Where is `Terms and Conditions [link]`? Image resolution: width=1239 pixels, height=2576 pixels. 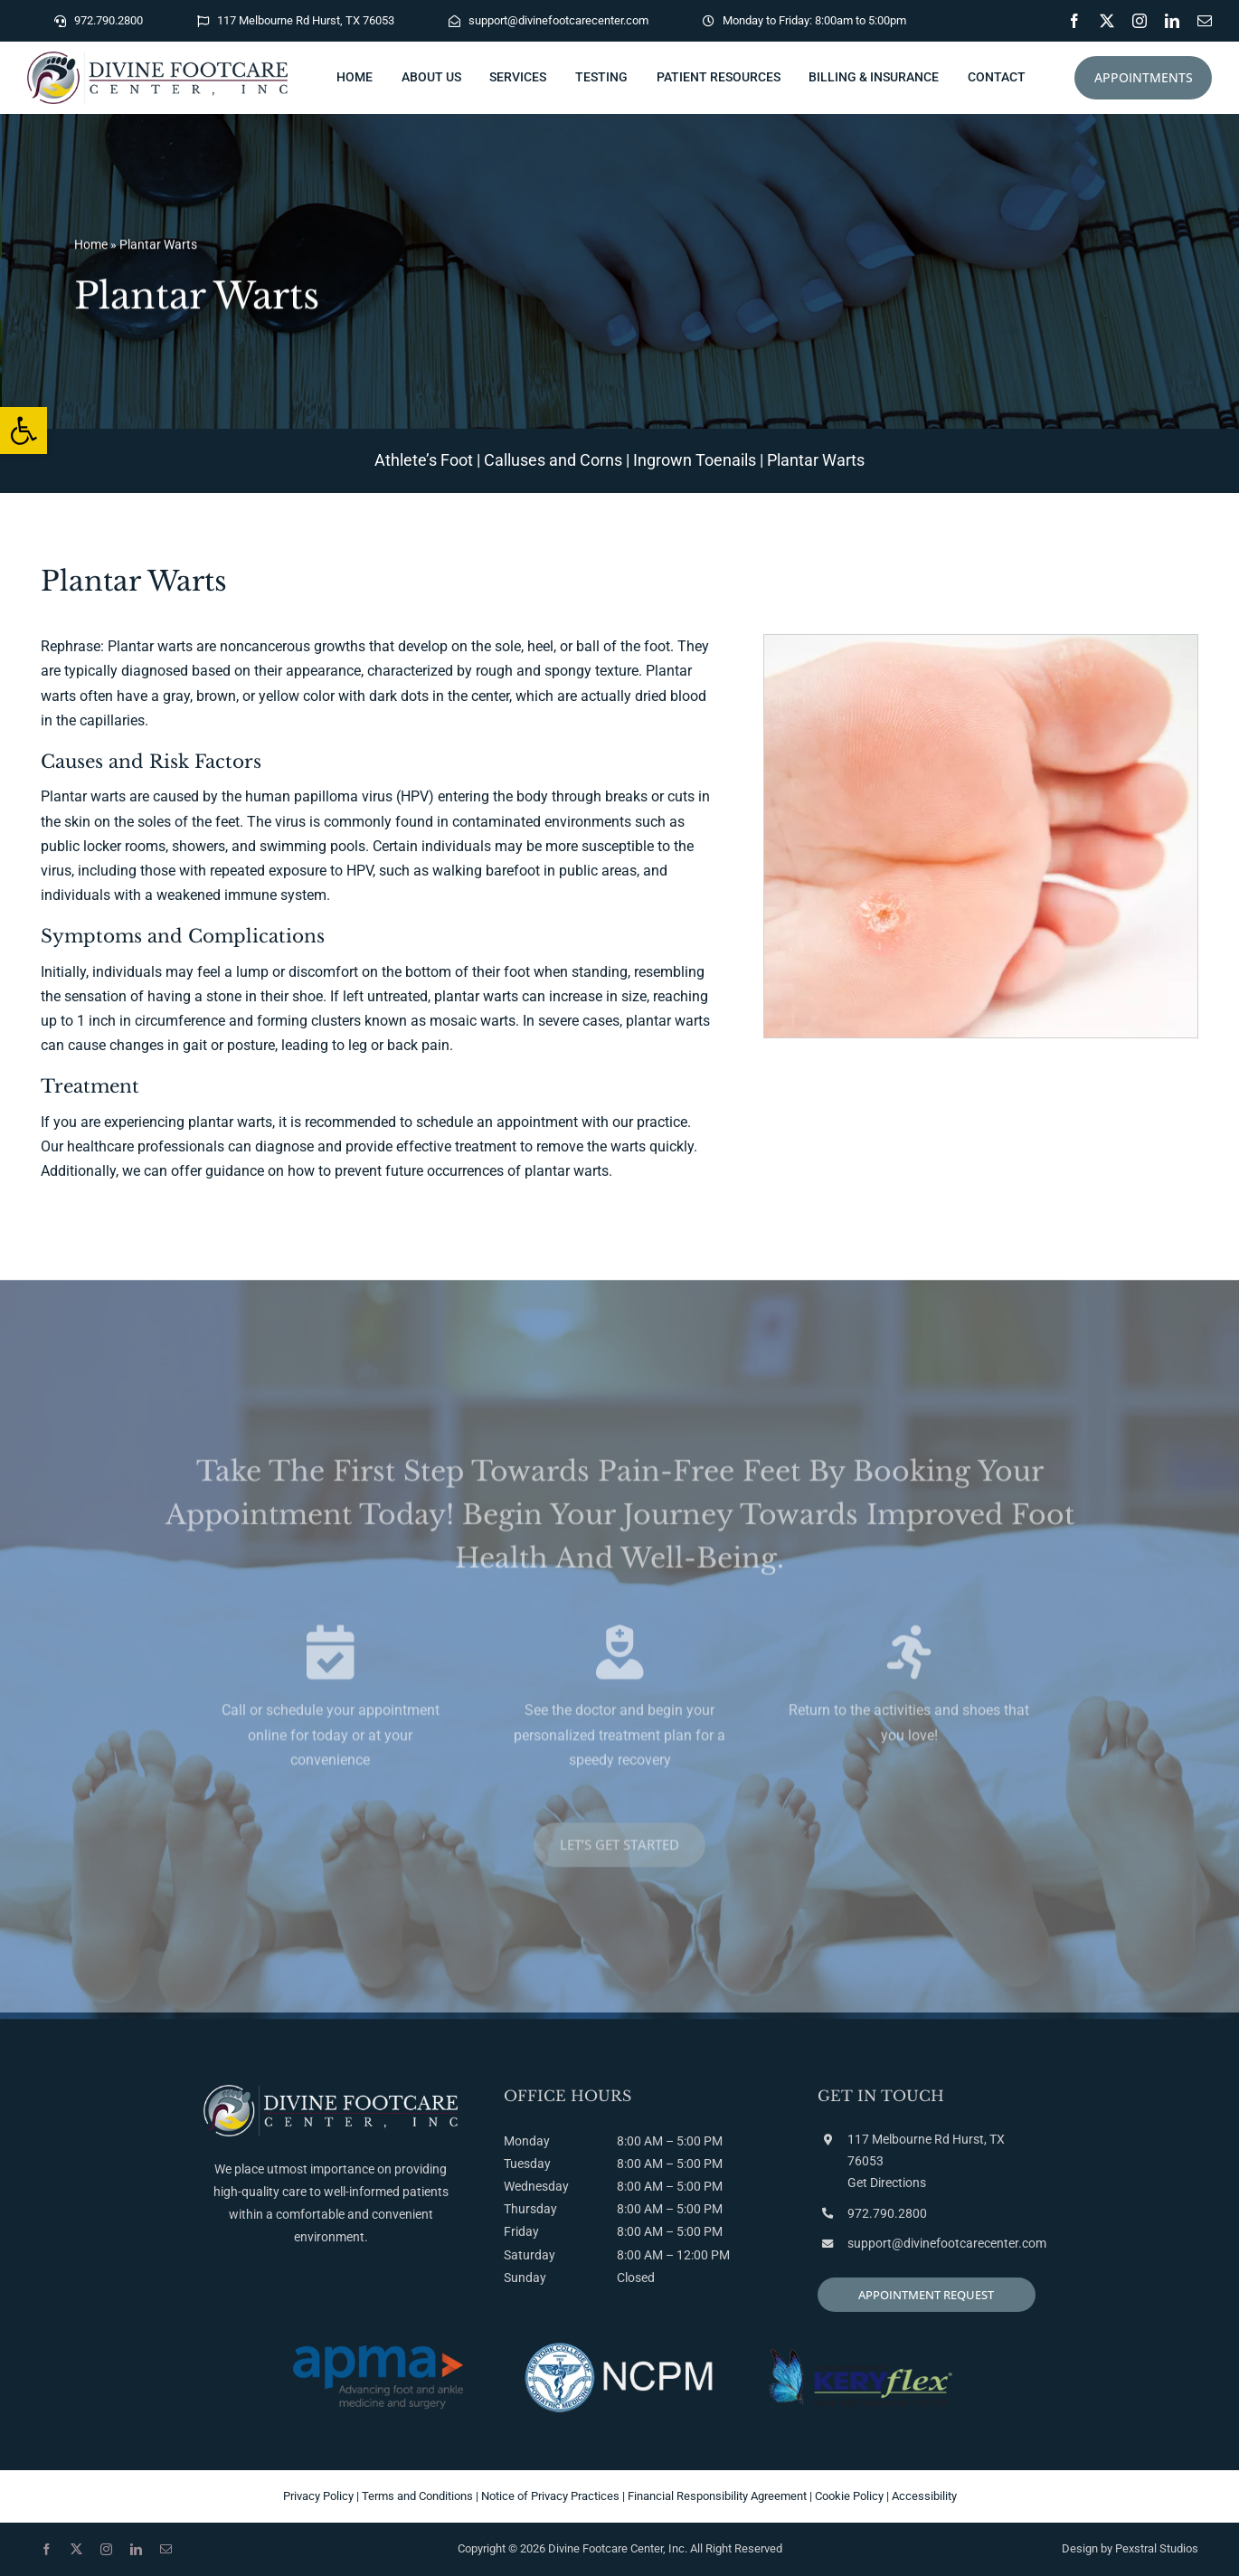
Terms and Conditions [link] is located at coordinates (417, 2496).